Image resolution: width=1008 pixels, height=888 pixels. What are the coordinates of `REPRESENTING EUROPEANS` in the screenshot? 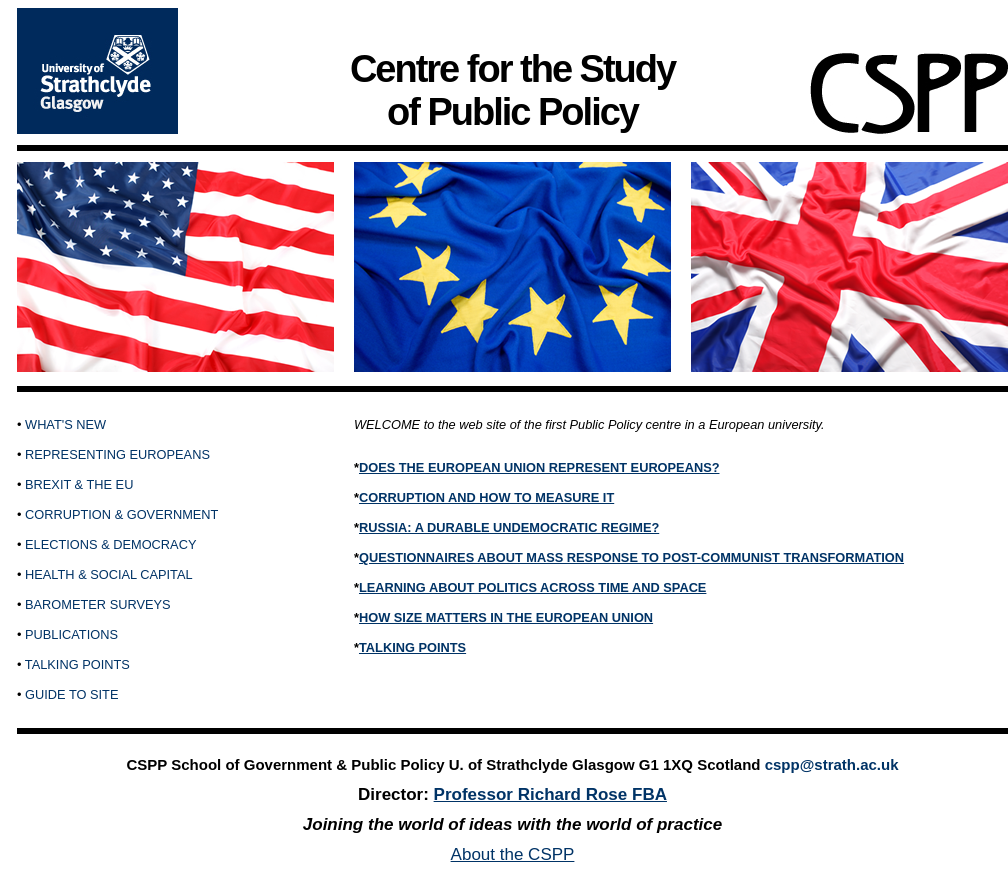 It's located at (117, 454).